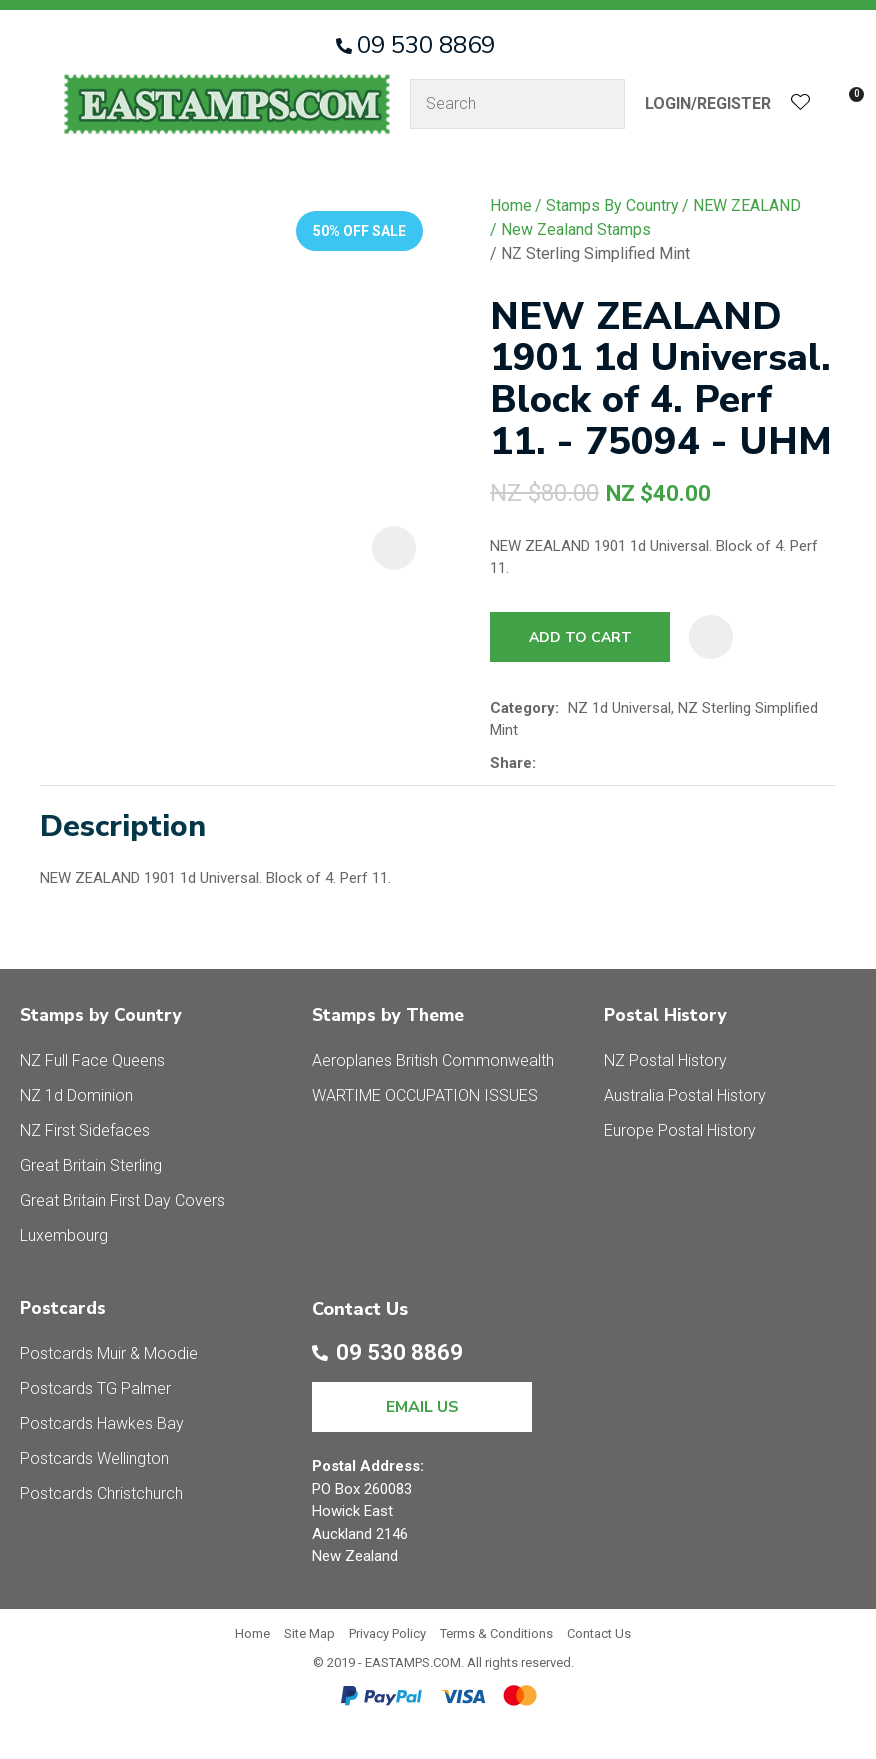 The width and height of the screenshot is (876, 1759). I want to click on EMAIL US, so click(422, 1407).